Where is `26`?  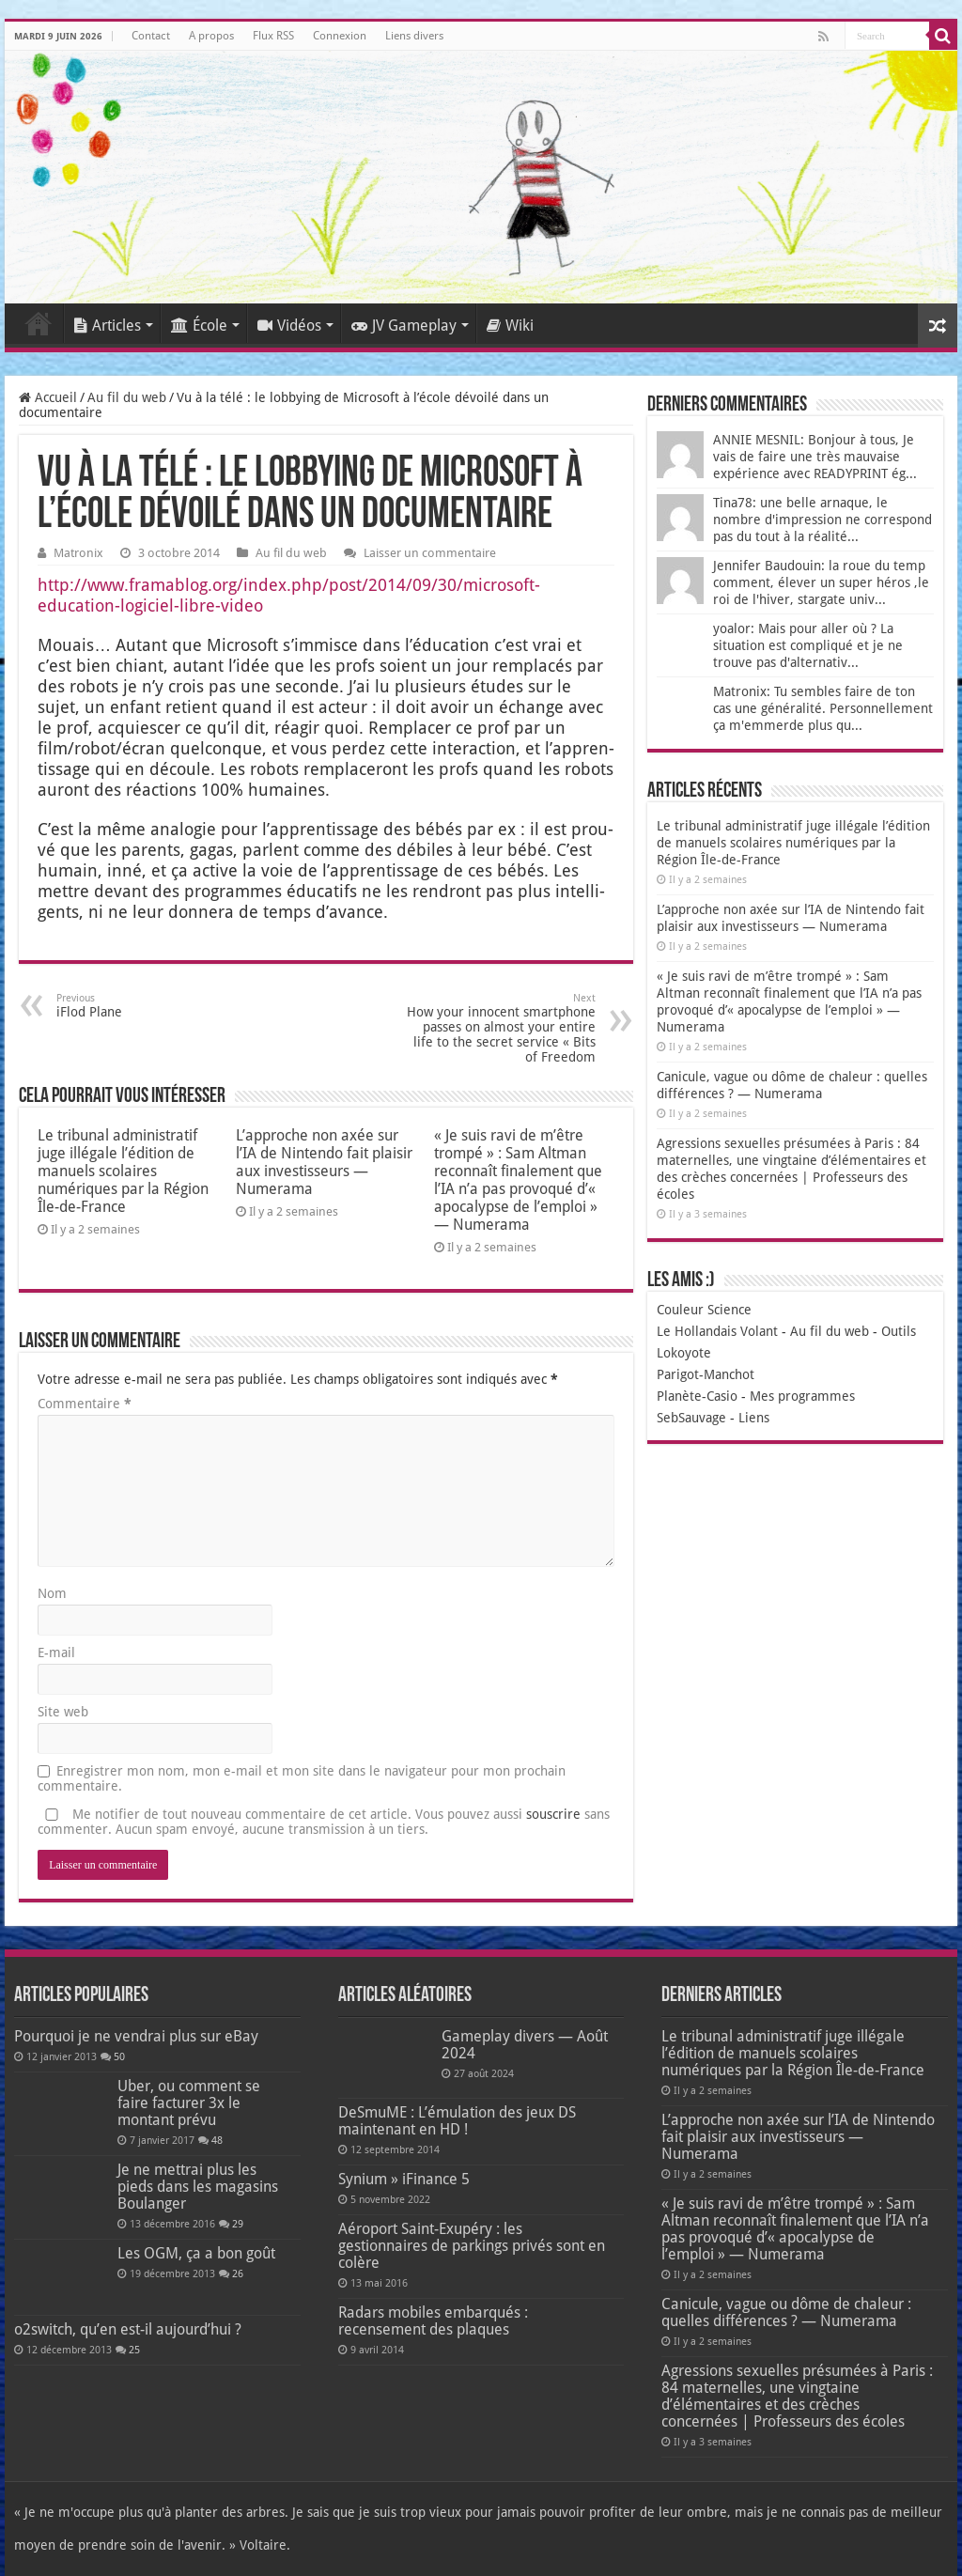
26 is located at coordinates (237, 2274).